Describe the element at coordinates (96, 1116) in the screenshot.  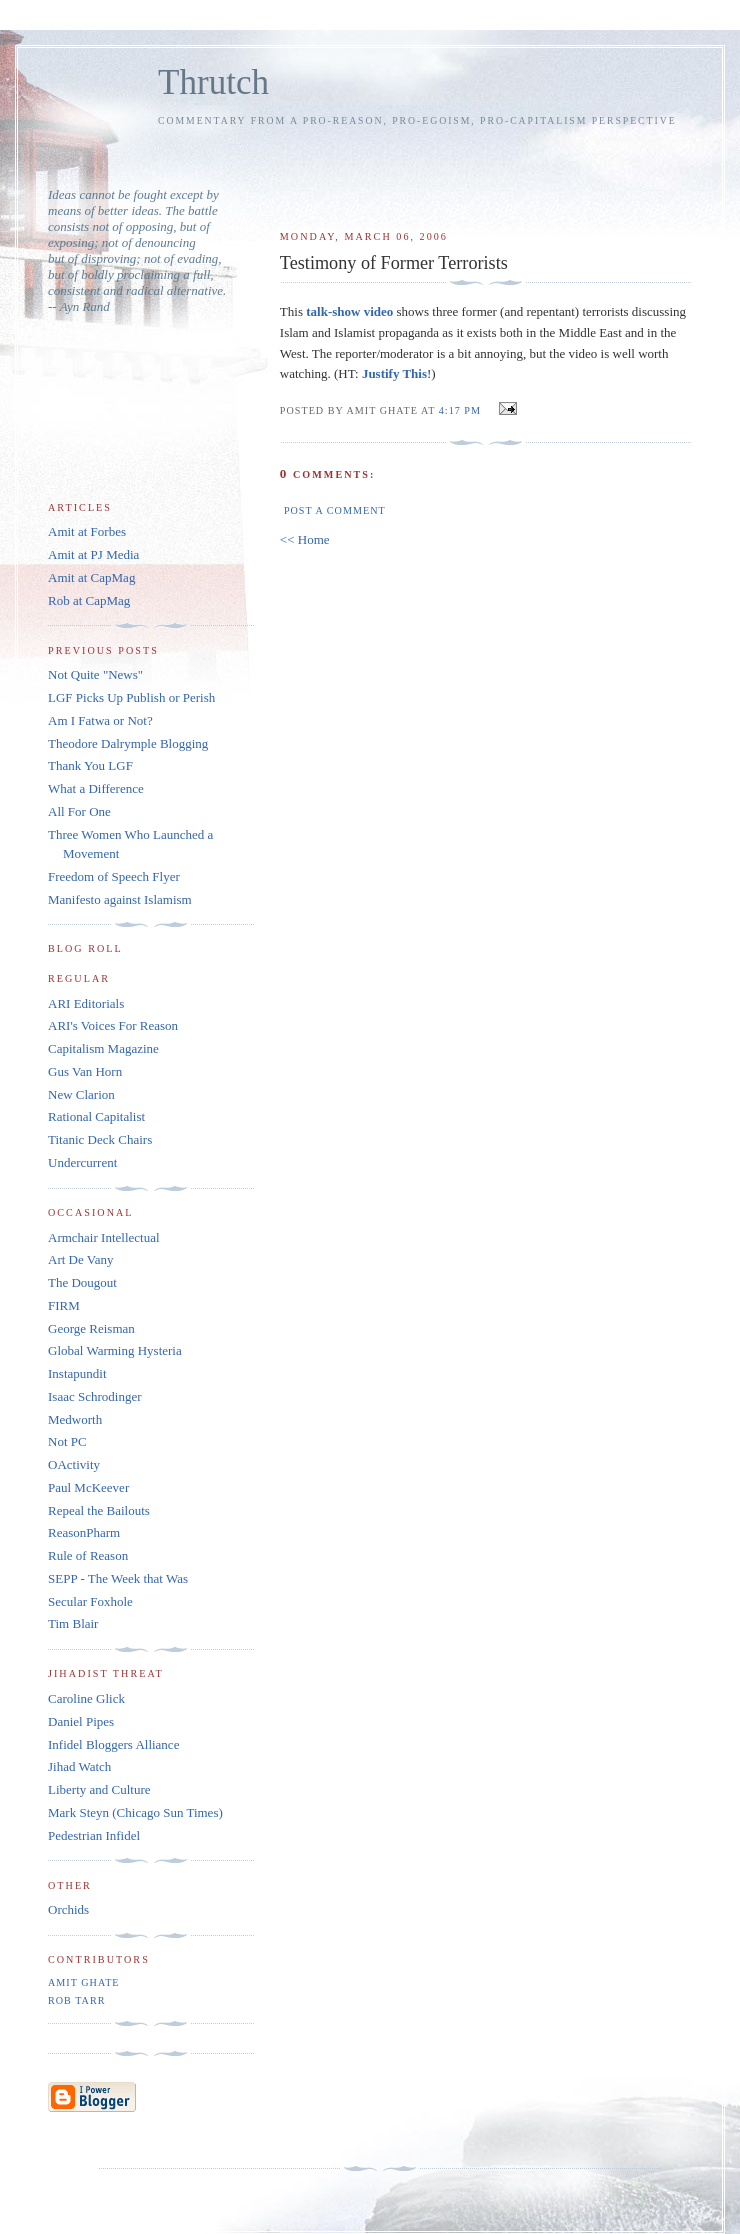
I see `Rational Capitalist` at that location.